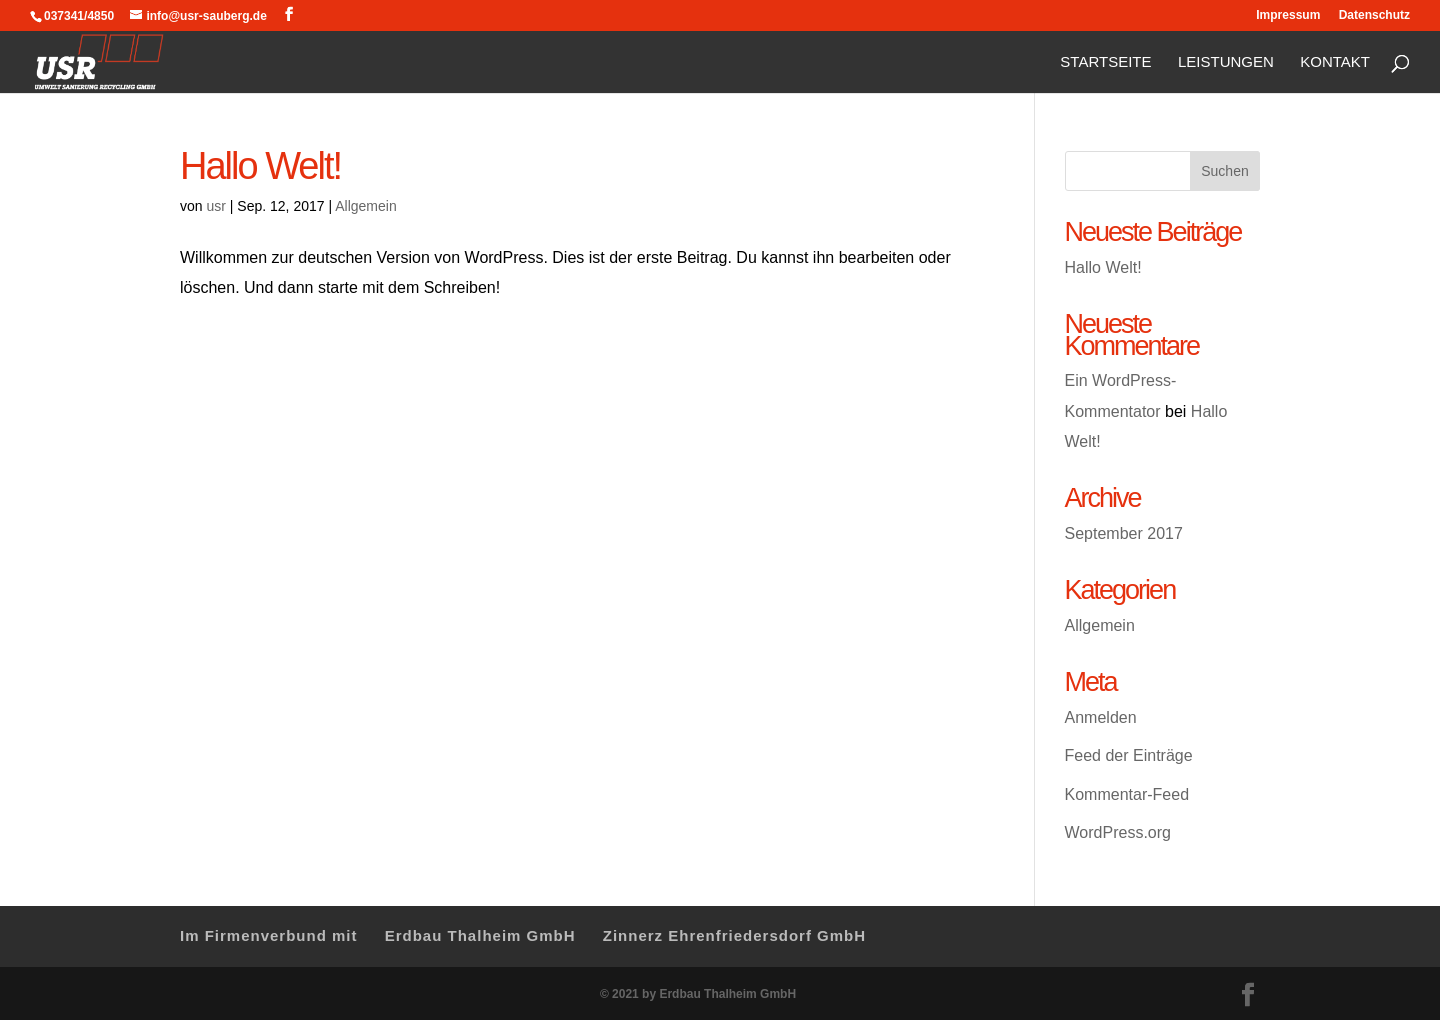 The width and height of the screenshot is (1440, 1020). What do you see at coordinates (1226, 63) in the screenshot?
I see `Leistungen` at bounding box center [1226, 63].